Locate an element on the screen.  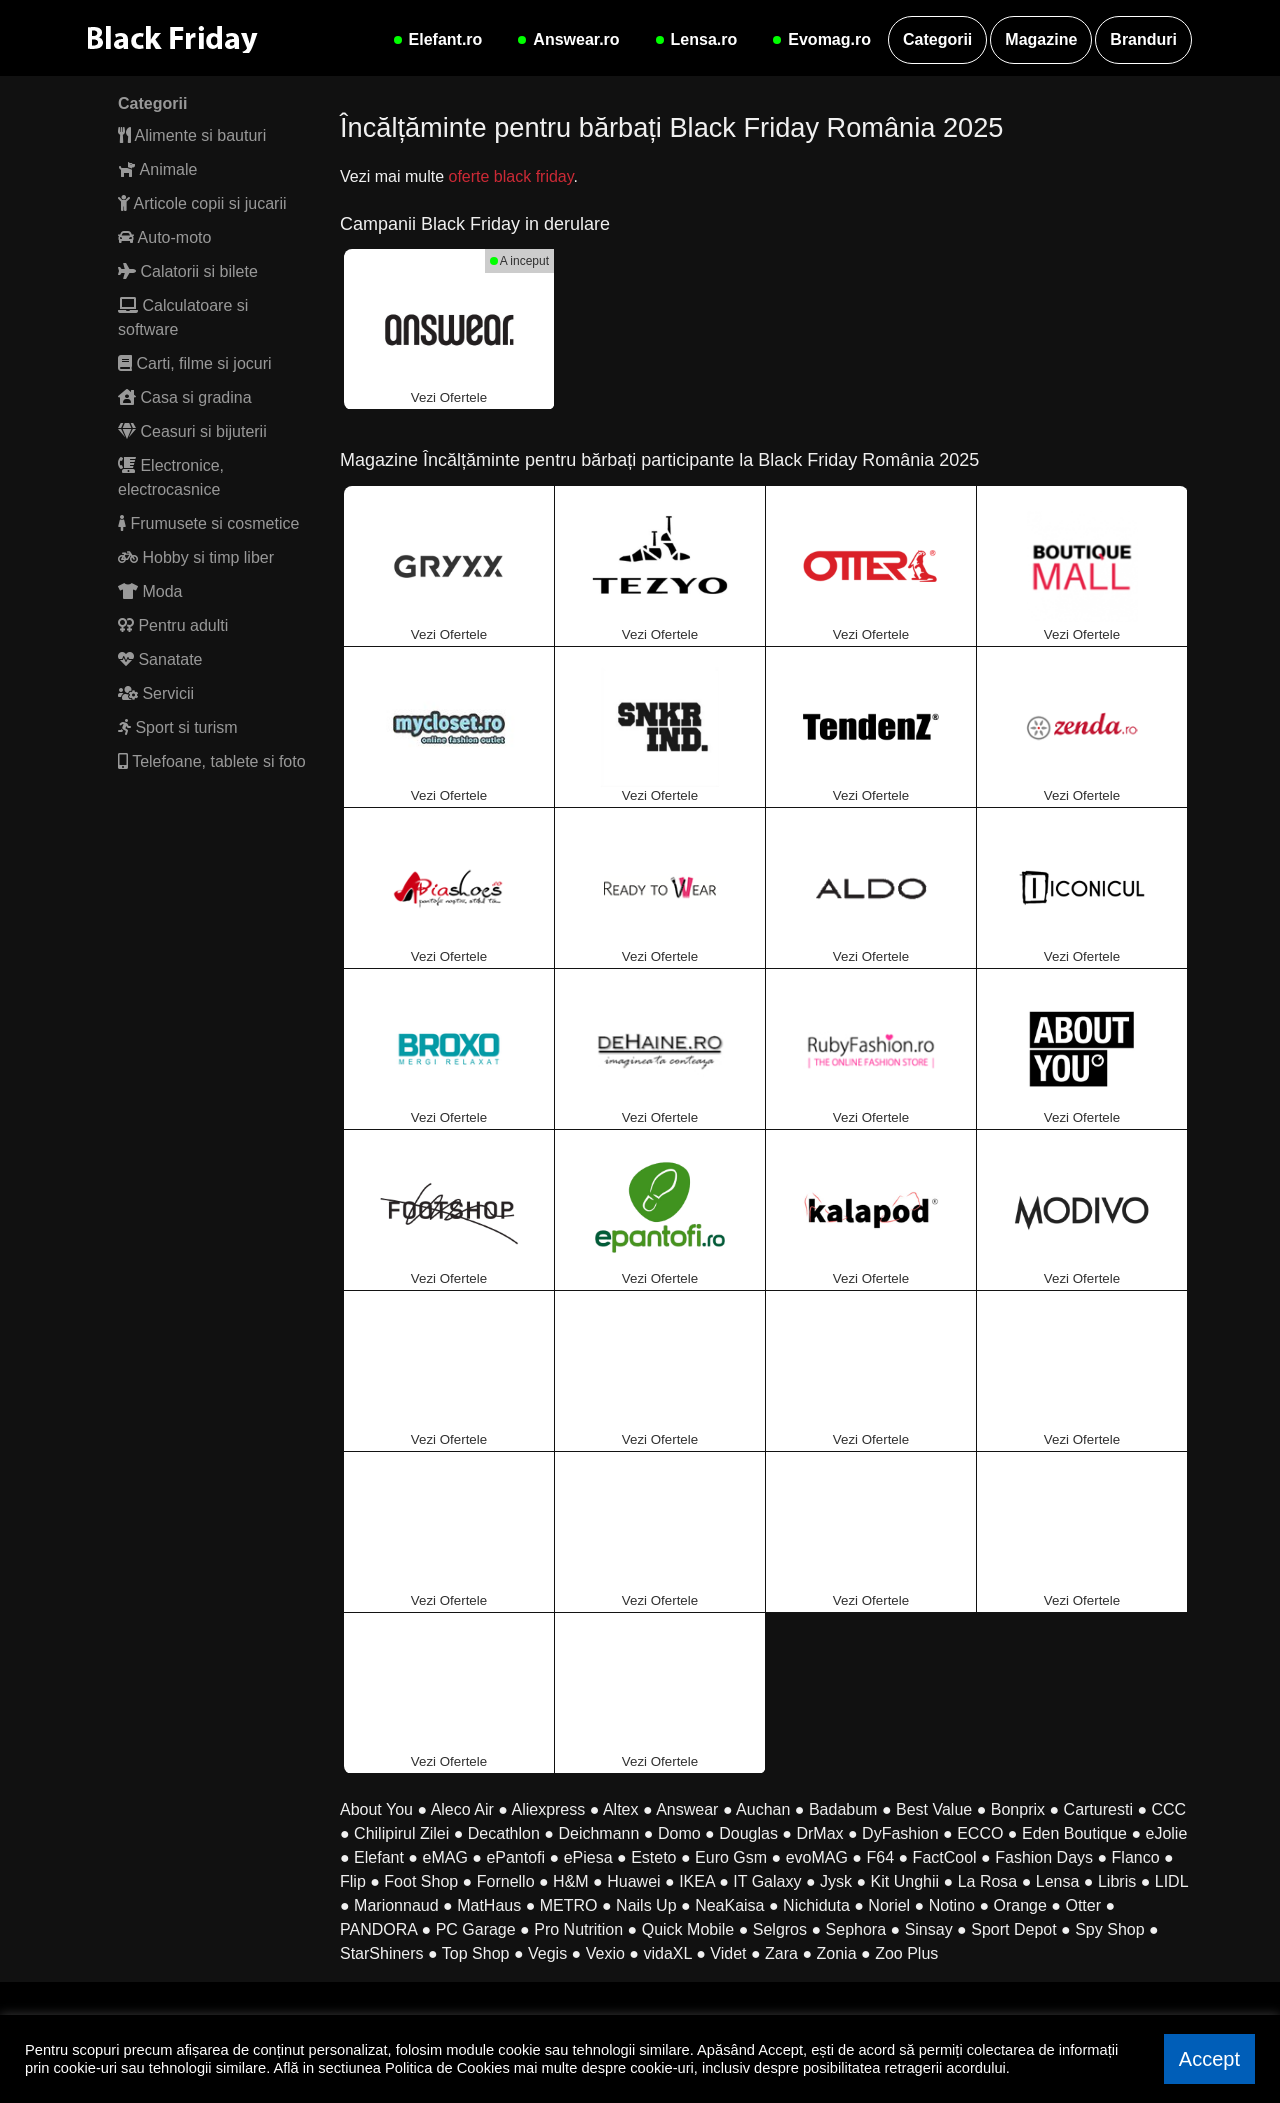
Magazine is located at coordinates (1041, 39).